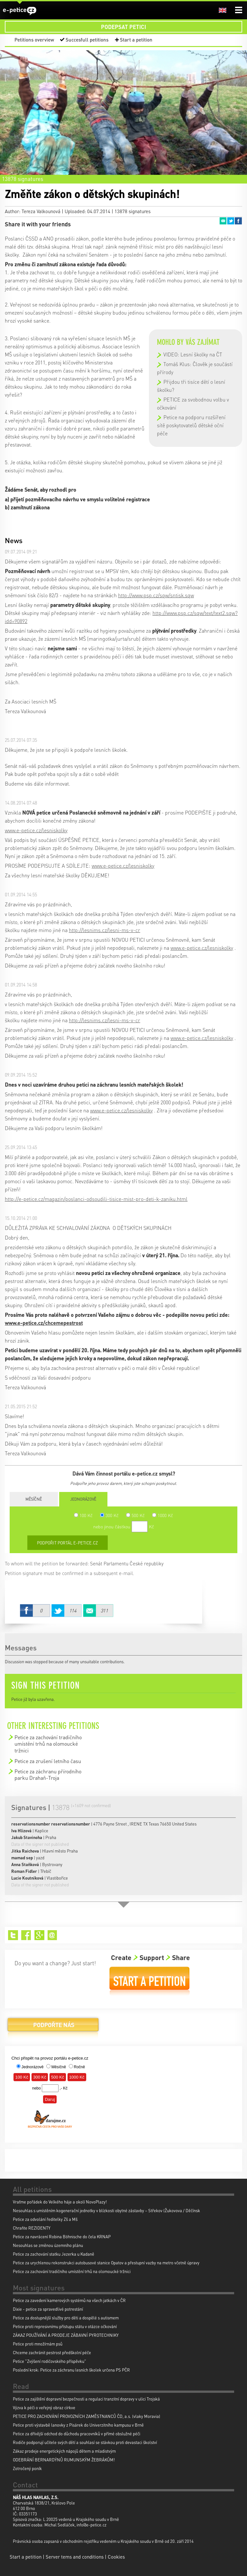 The width and height of the screenshot is (247, 2576). I want to click on Rodiče podporují učitele svých dětí a souhlasí se stávkou proti devastaci školství, so click(85, 2442).